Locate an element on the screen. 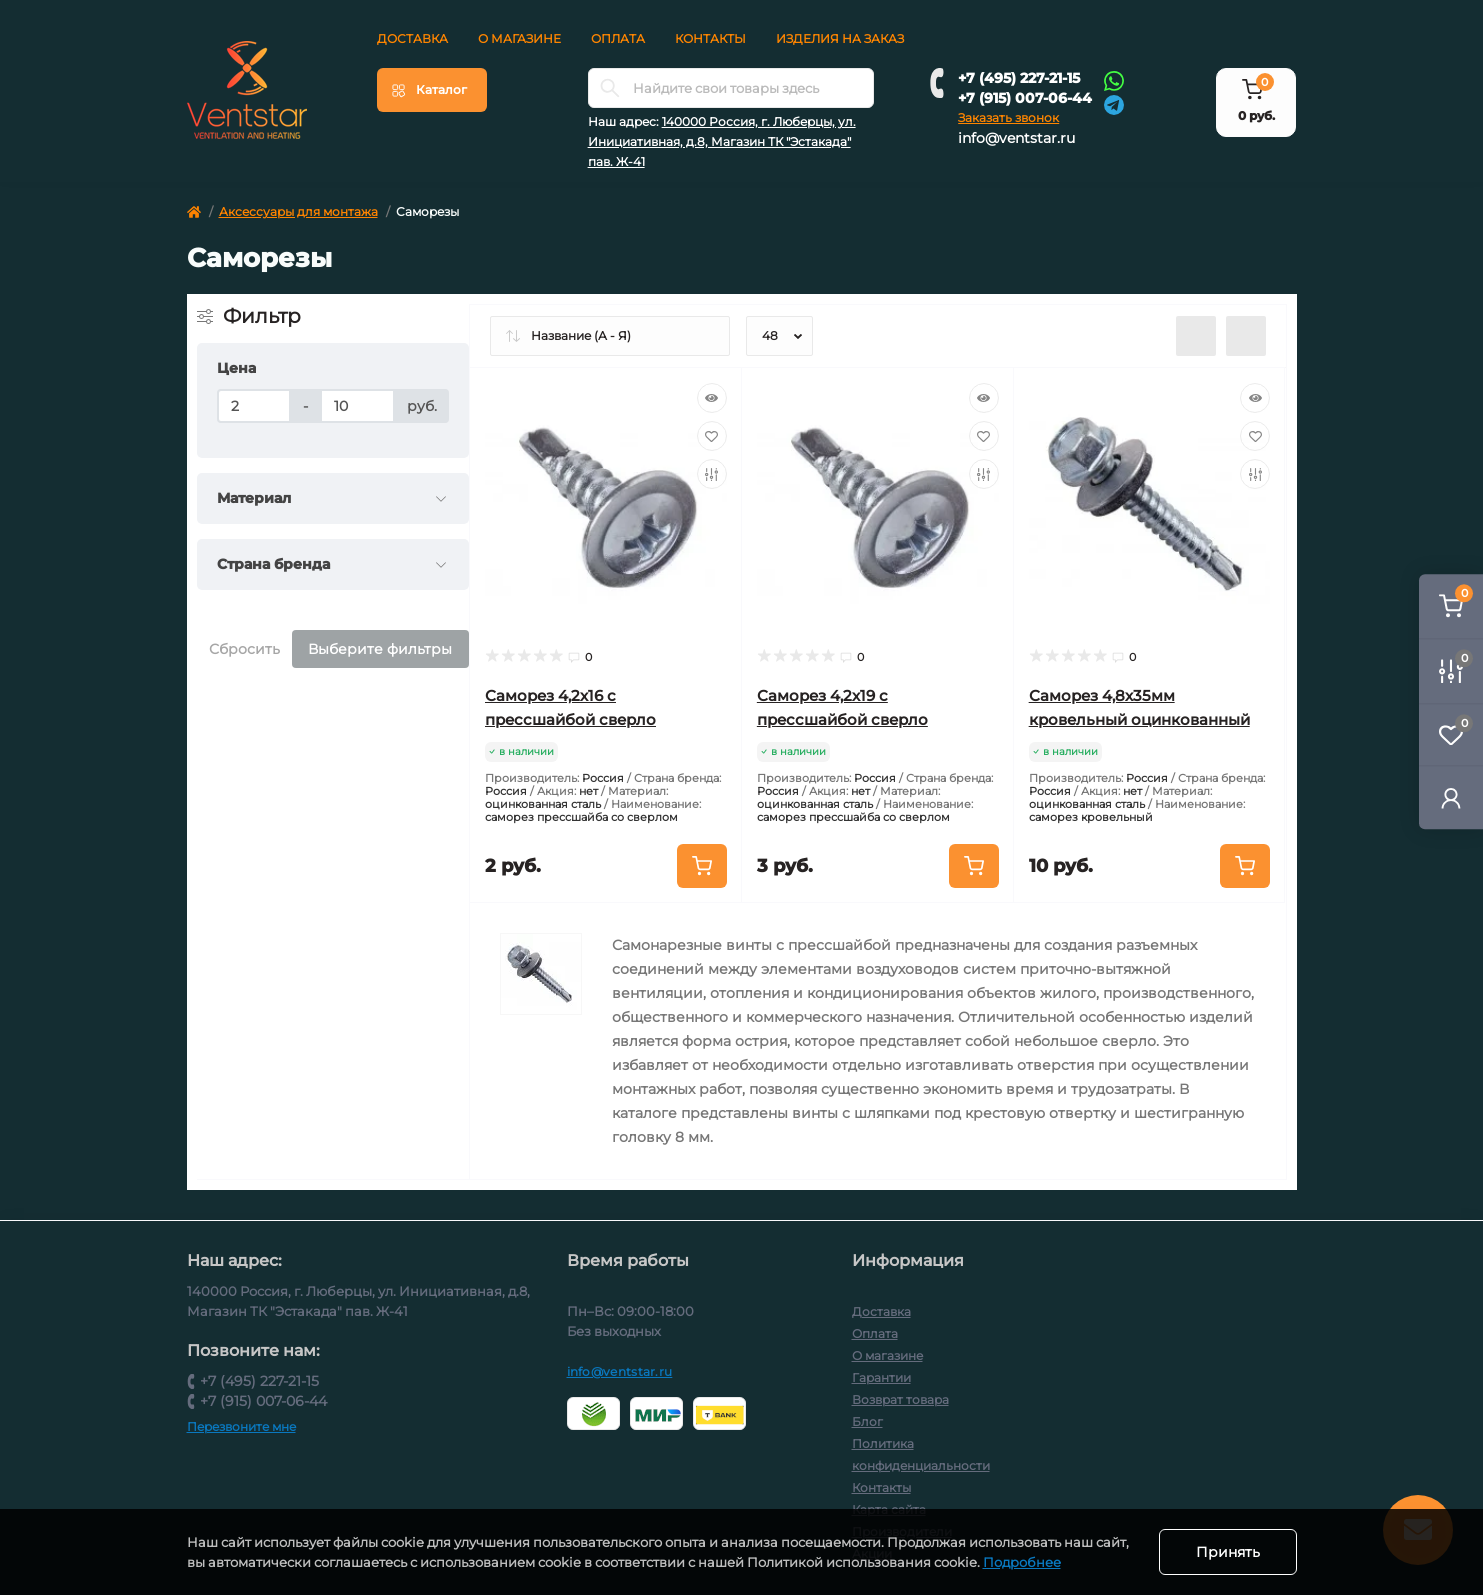  Гарантии is located at coordinates (881, 1377).